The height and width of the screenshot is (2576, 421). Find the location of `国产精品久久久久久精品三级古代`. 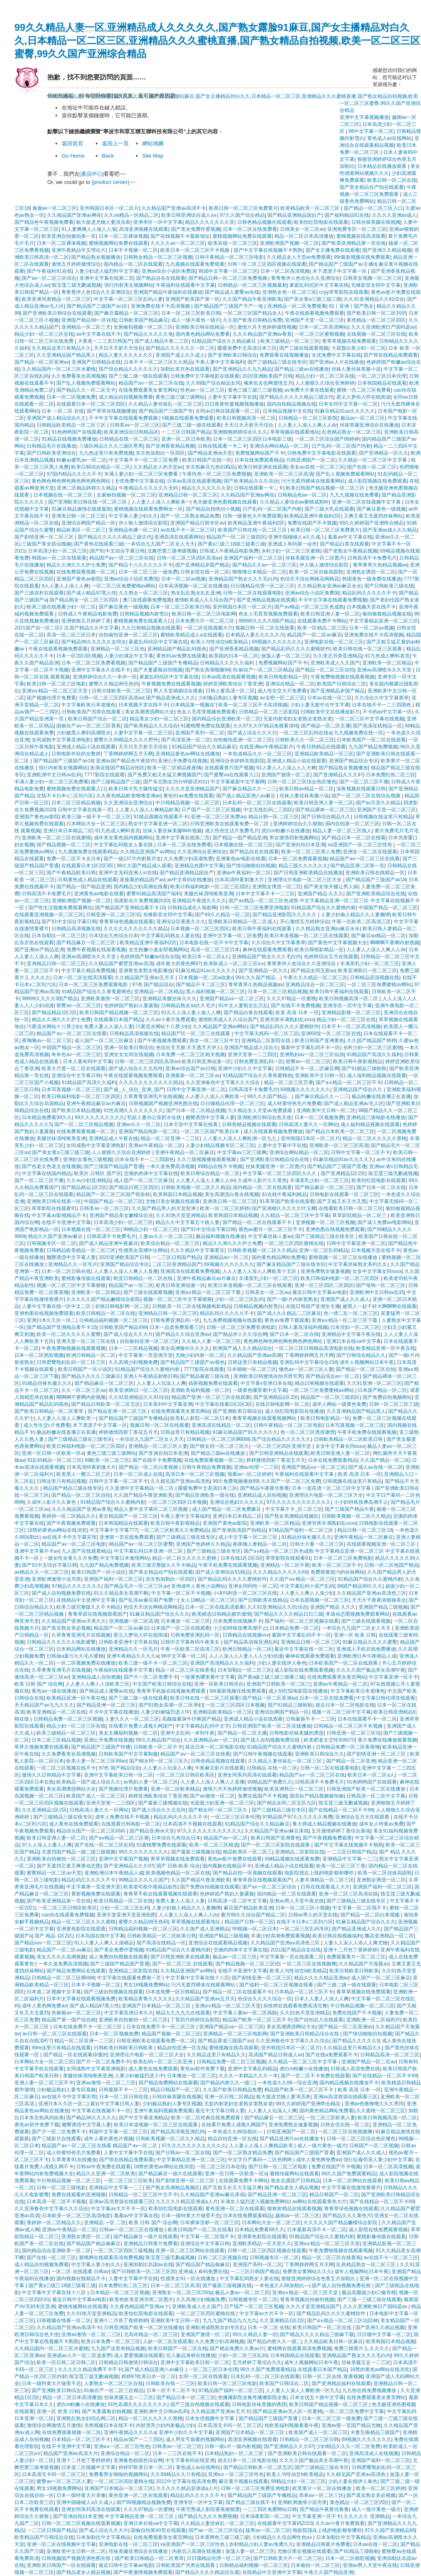

国产精品久久久久久精品三级古代 is located at coordinates (296, 397).